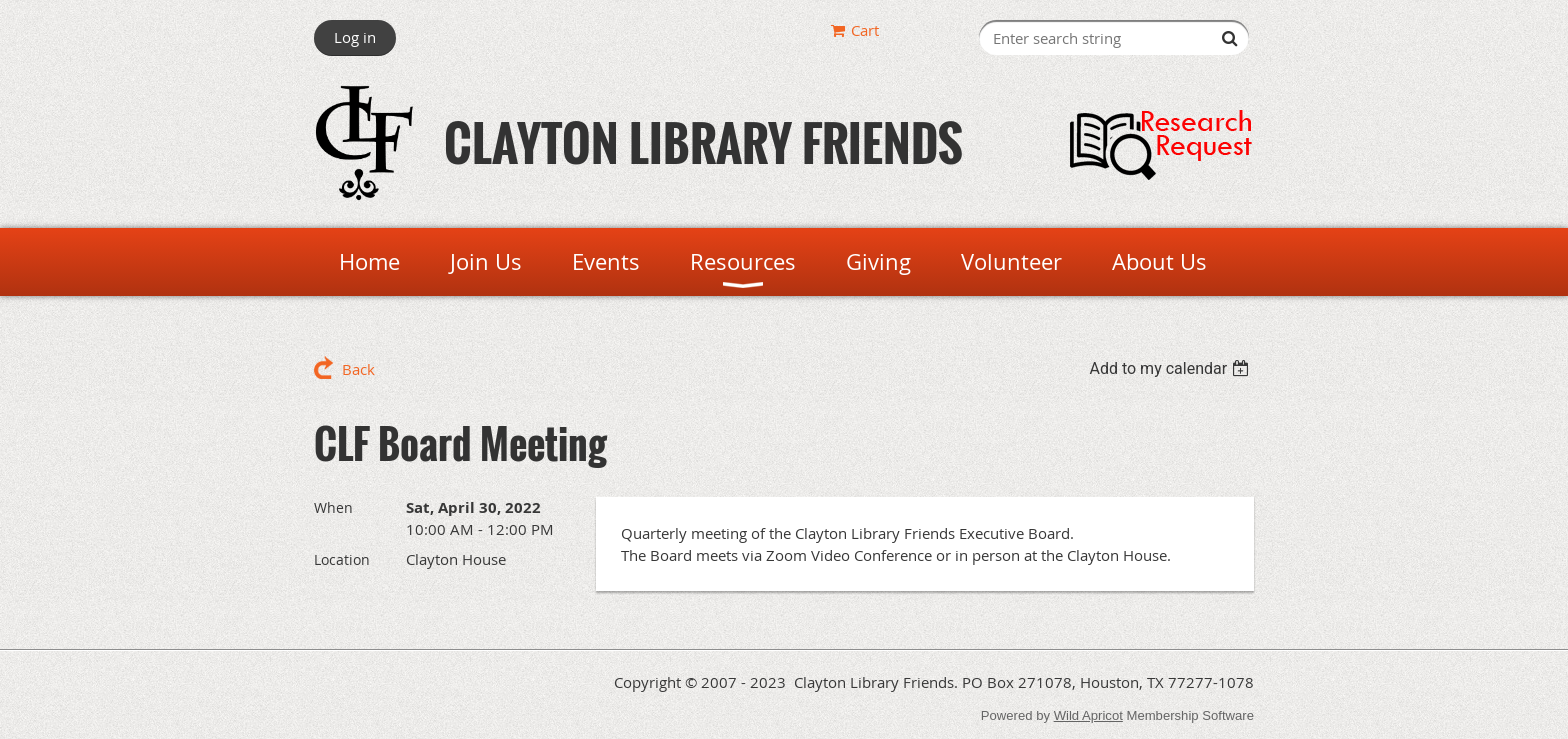 Image resolution: width=1568 pixels, height=739 pixels. I want to click on When, so click(333, 507).